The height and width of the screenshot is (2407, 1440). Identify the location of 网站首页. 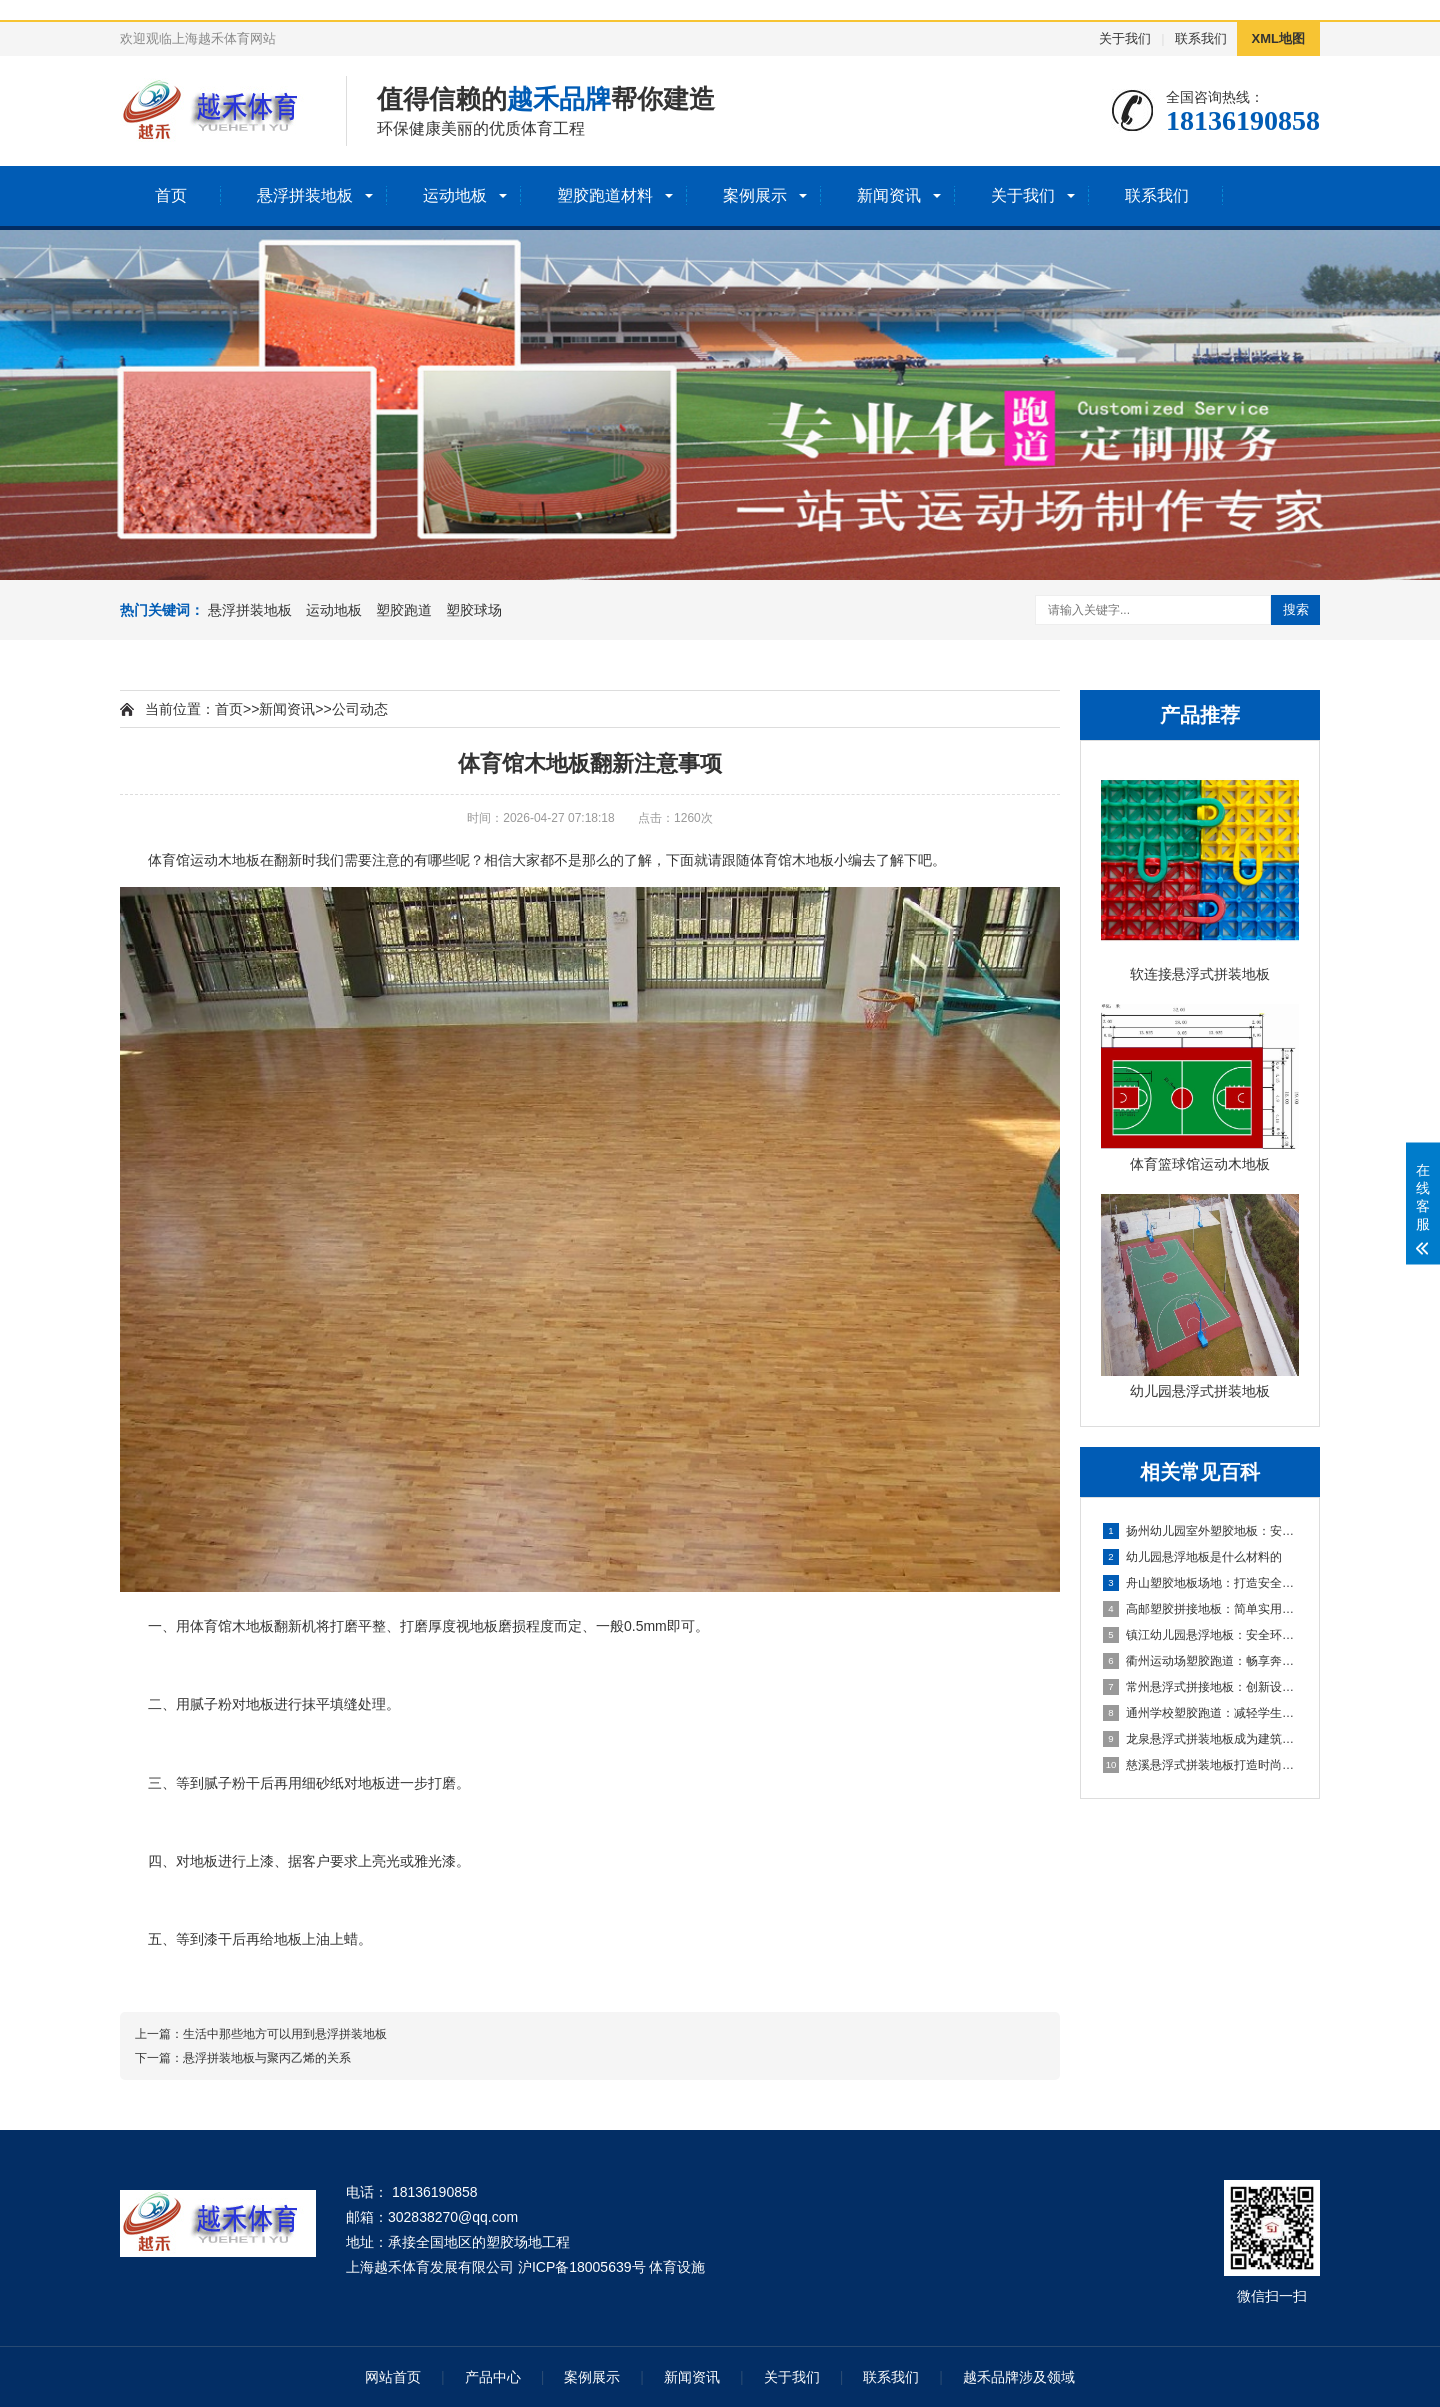
(393, 2377).